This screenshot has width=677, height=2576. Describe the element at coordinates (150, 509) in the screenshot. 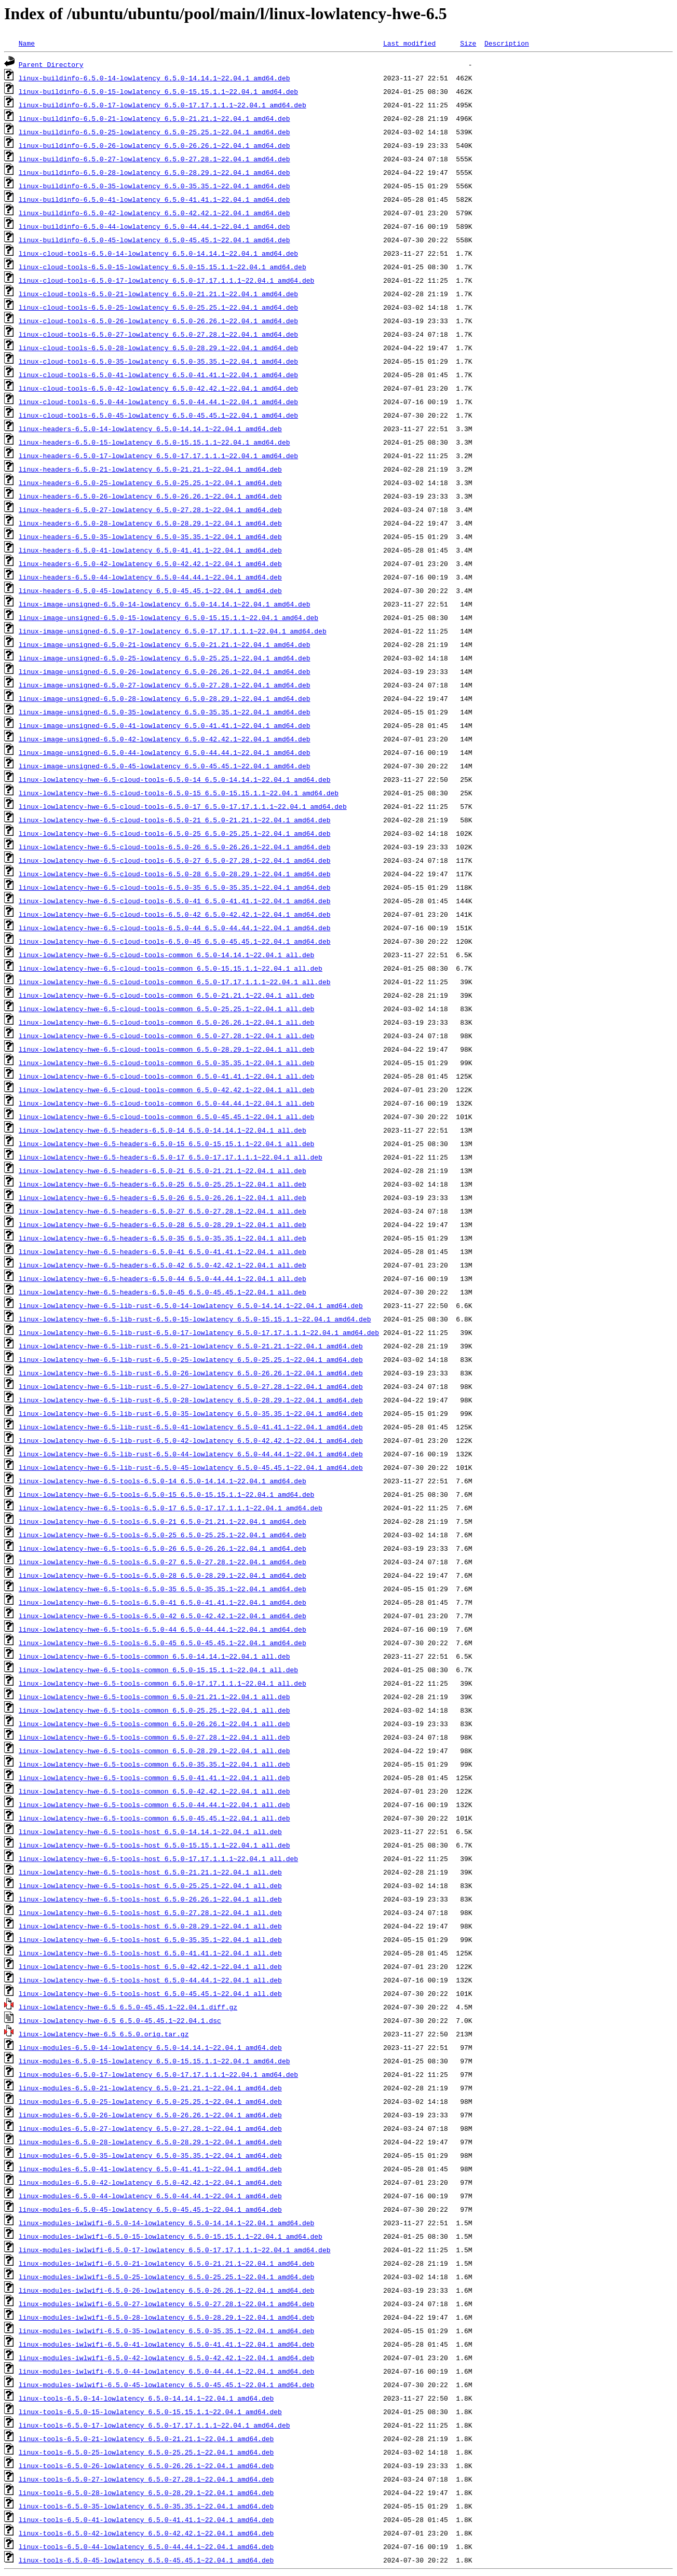

I see `linux-headers-6.5.0-27-lowlatency_6.5.0-27.28.1~22.04.1_amd64.deb` at that location.